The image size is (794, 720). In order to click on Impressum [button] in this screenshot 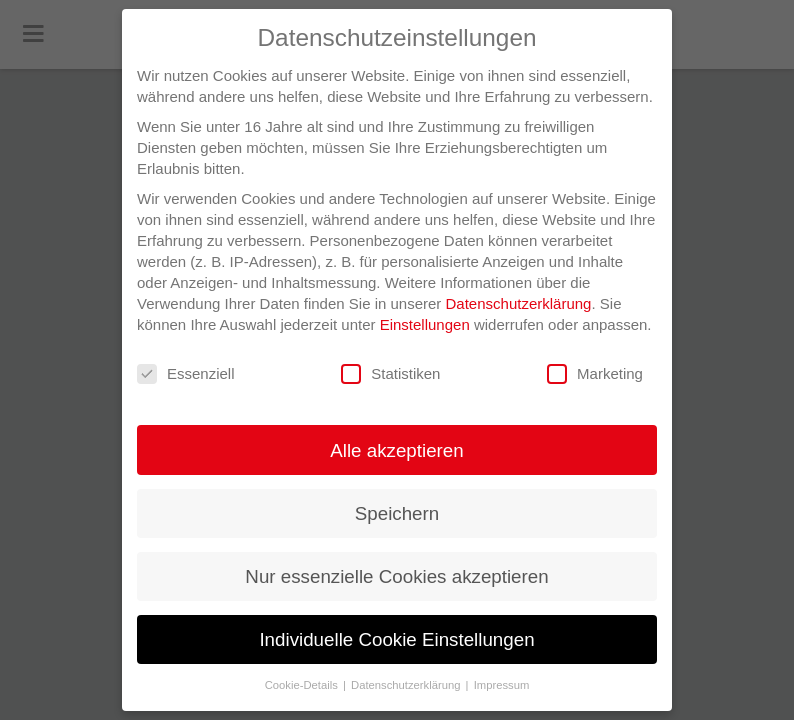, I will do `click(502, 685)`.